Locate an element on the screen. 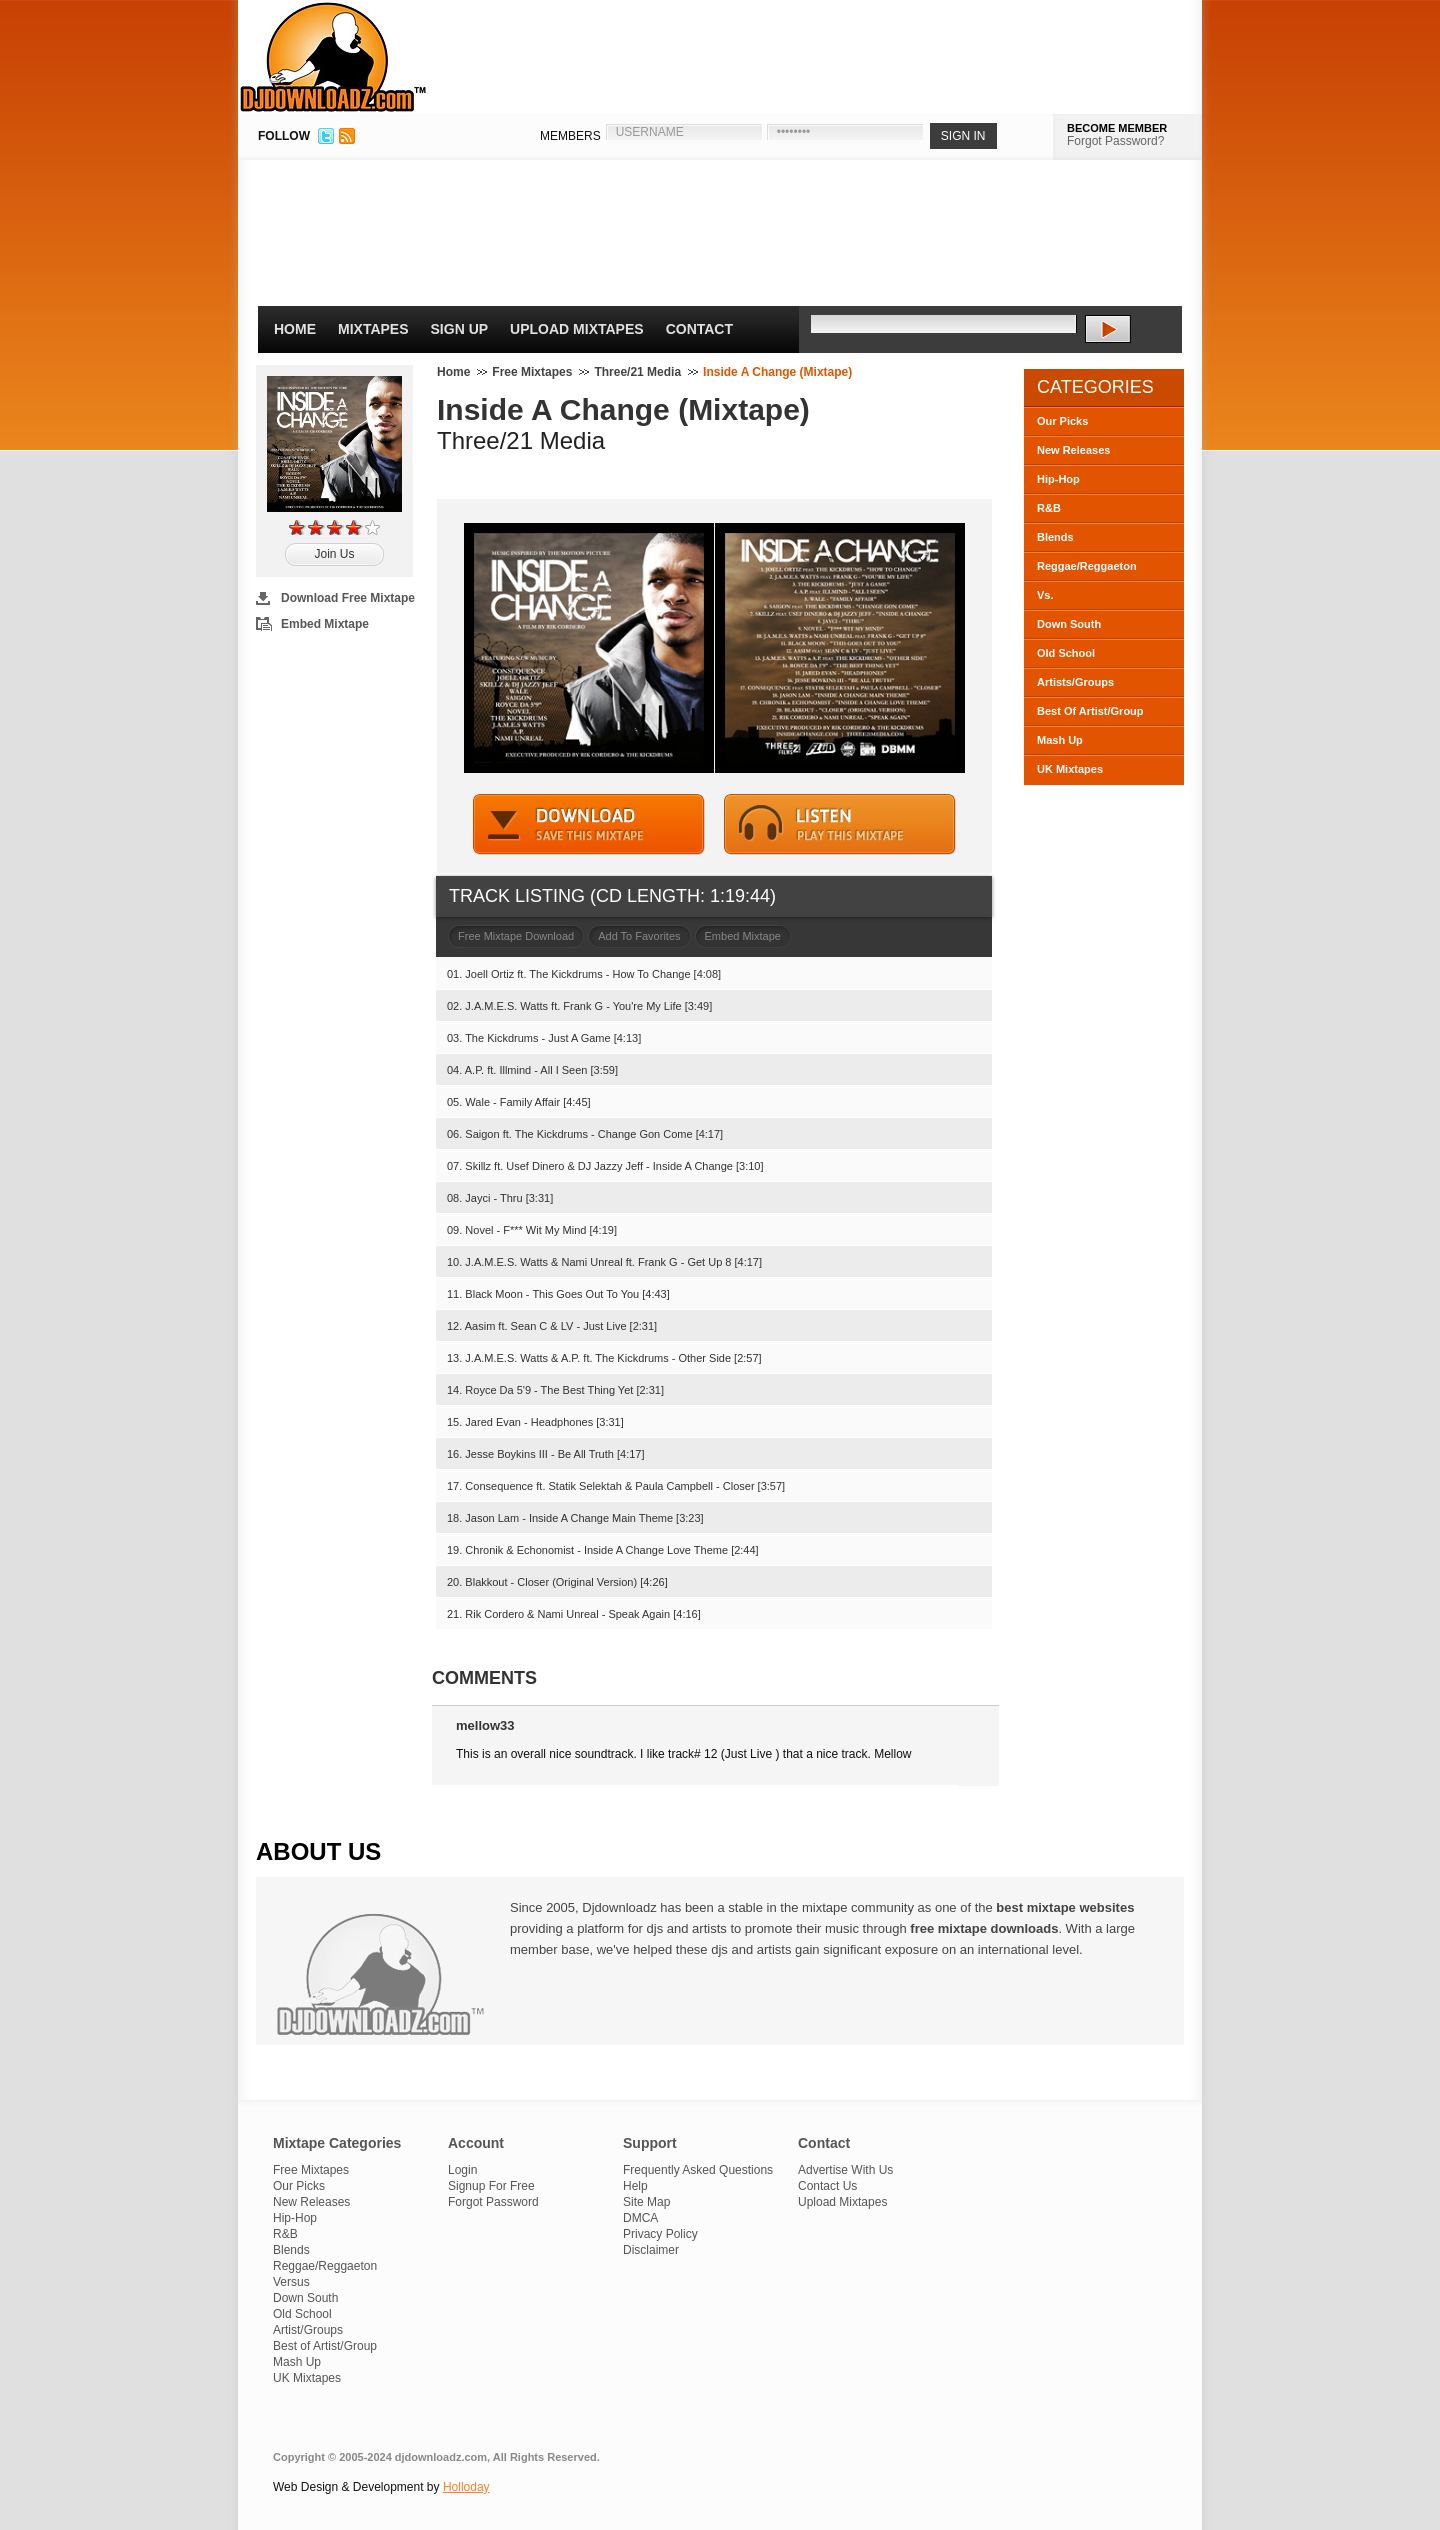 This screenshot has height=2530, width=1440. MEMBERS is located at coordinates (570, 136).